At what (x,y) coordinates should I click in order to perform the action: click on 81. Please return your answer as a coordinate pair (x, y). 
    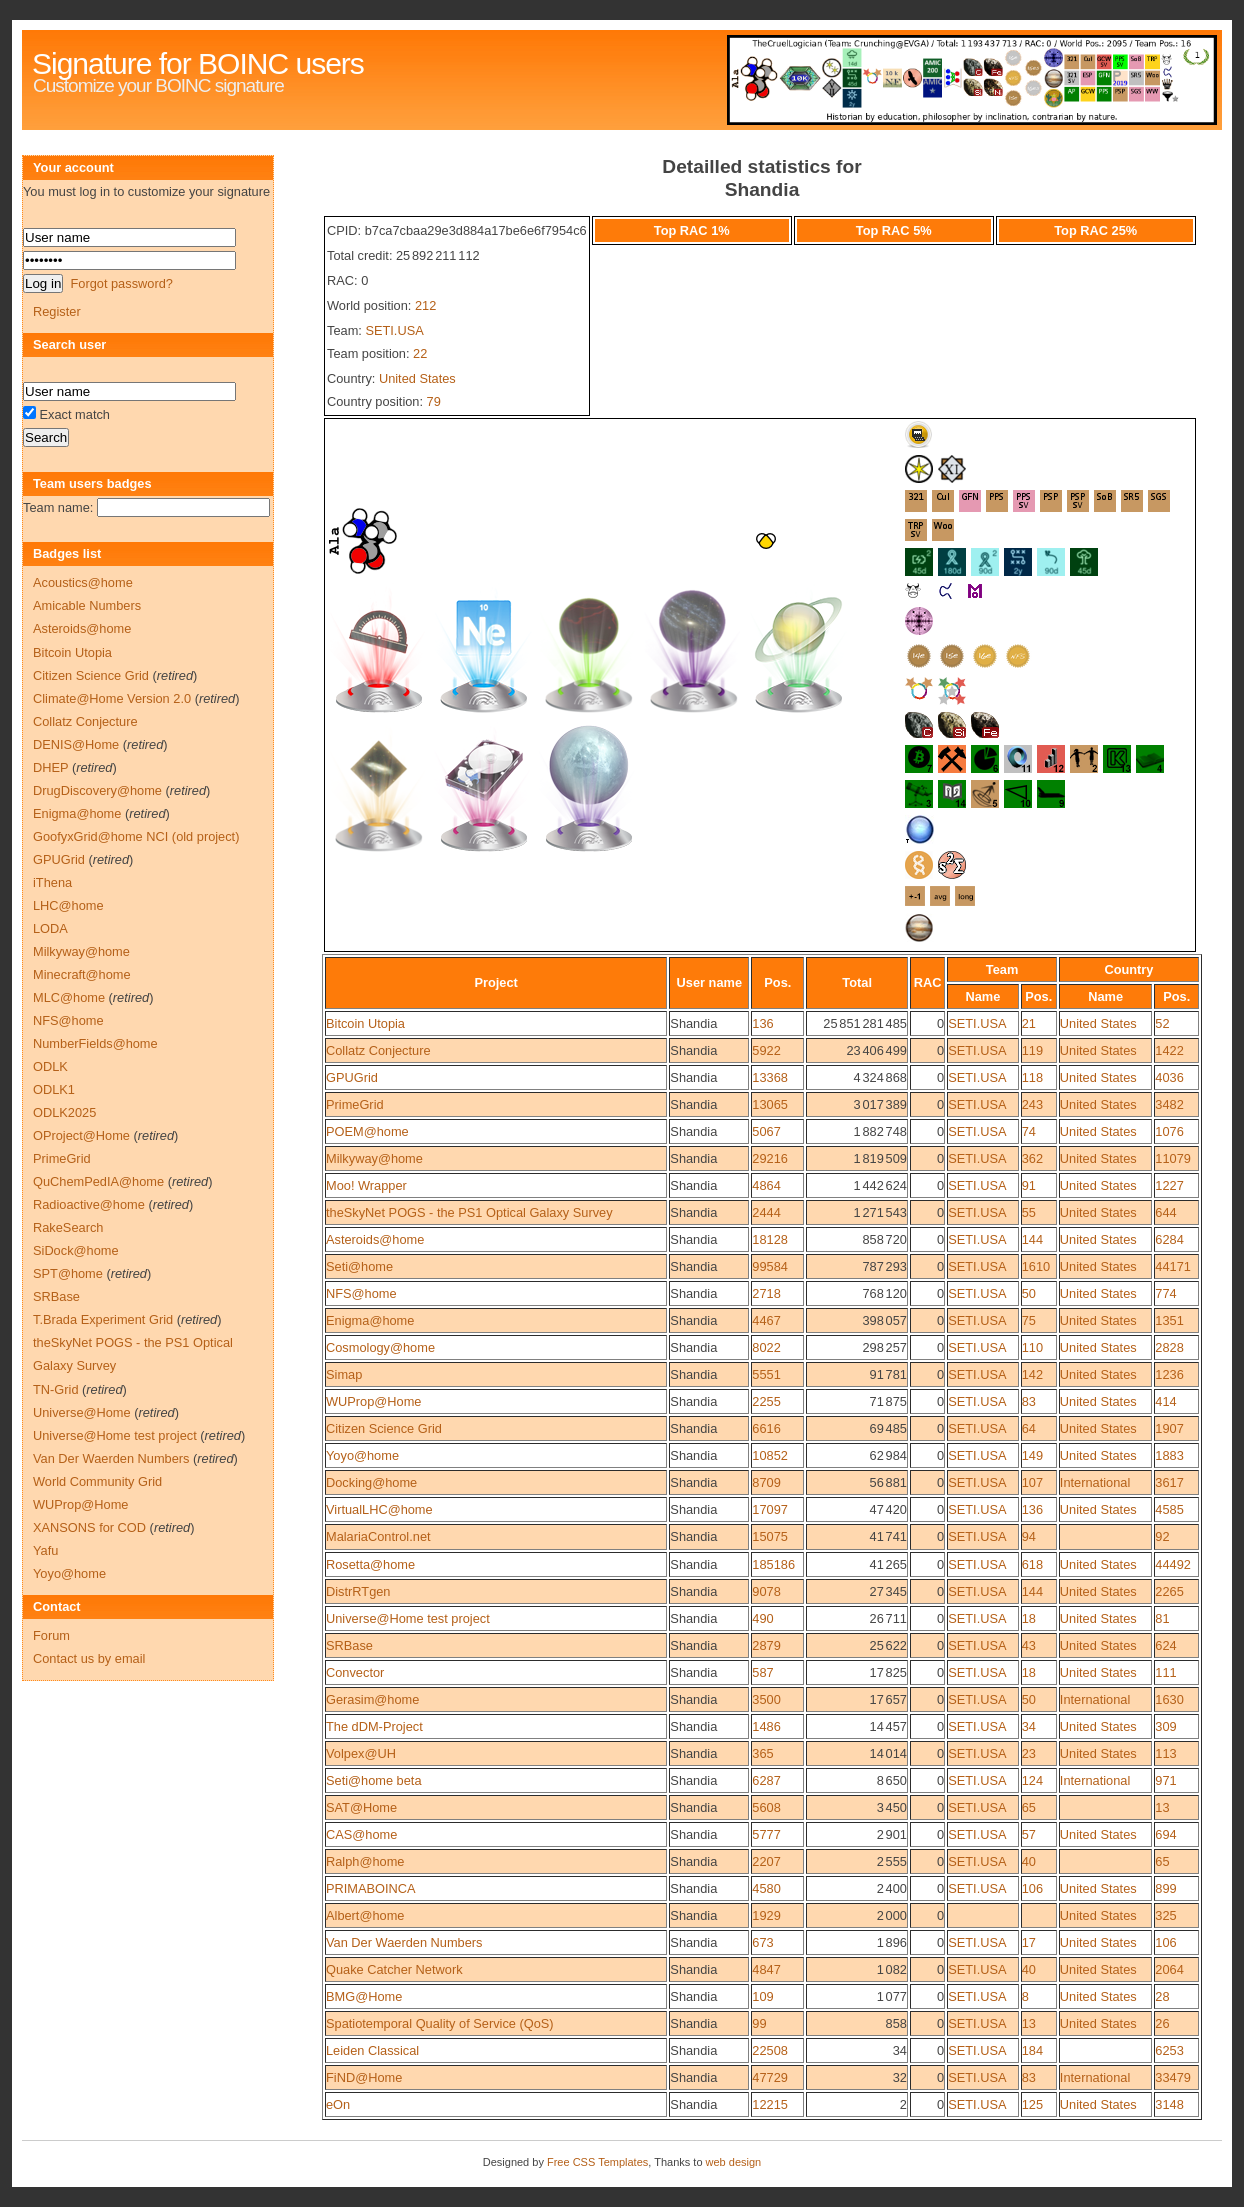
    Looking at the image, I should click on (1162, 1618).